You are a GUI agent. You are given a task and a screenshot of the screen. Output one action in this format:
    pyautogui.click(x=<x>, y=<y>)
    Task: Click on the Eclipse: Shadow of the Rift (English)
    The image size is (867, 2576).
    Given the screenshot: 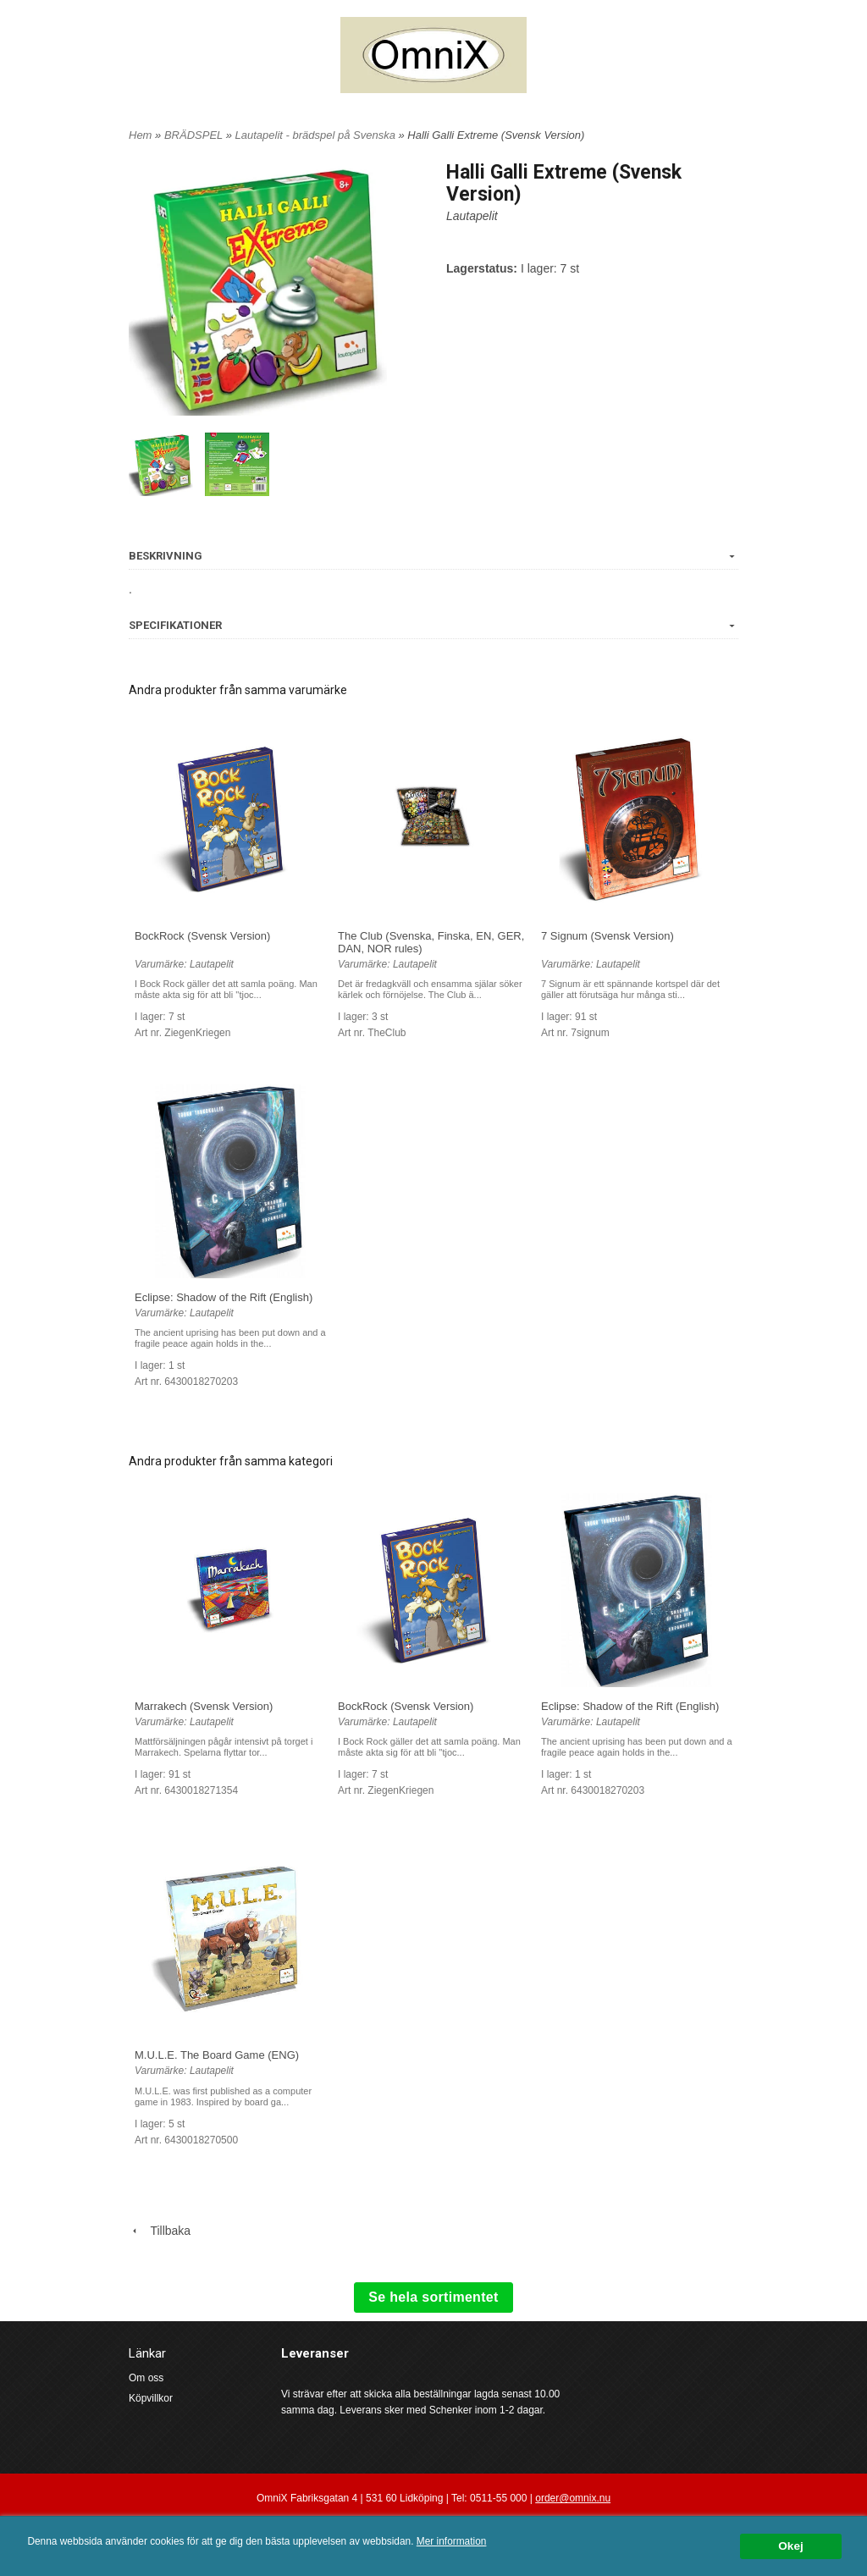 What is the action you would take?
    pyautogui.click(x=223, y=1297)
    